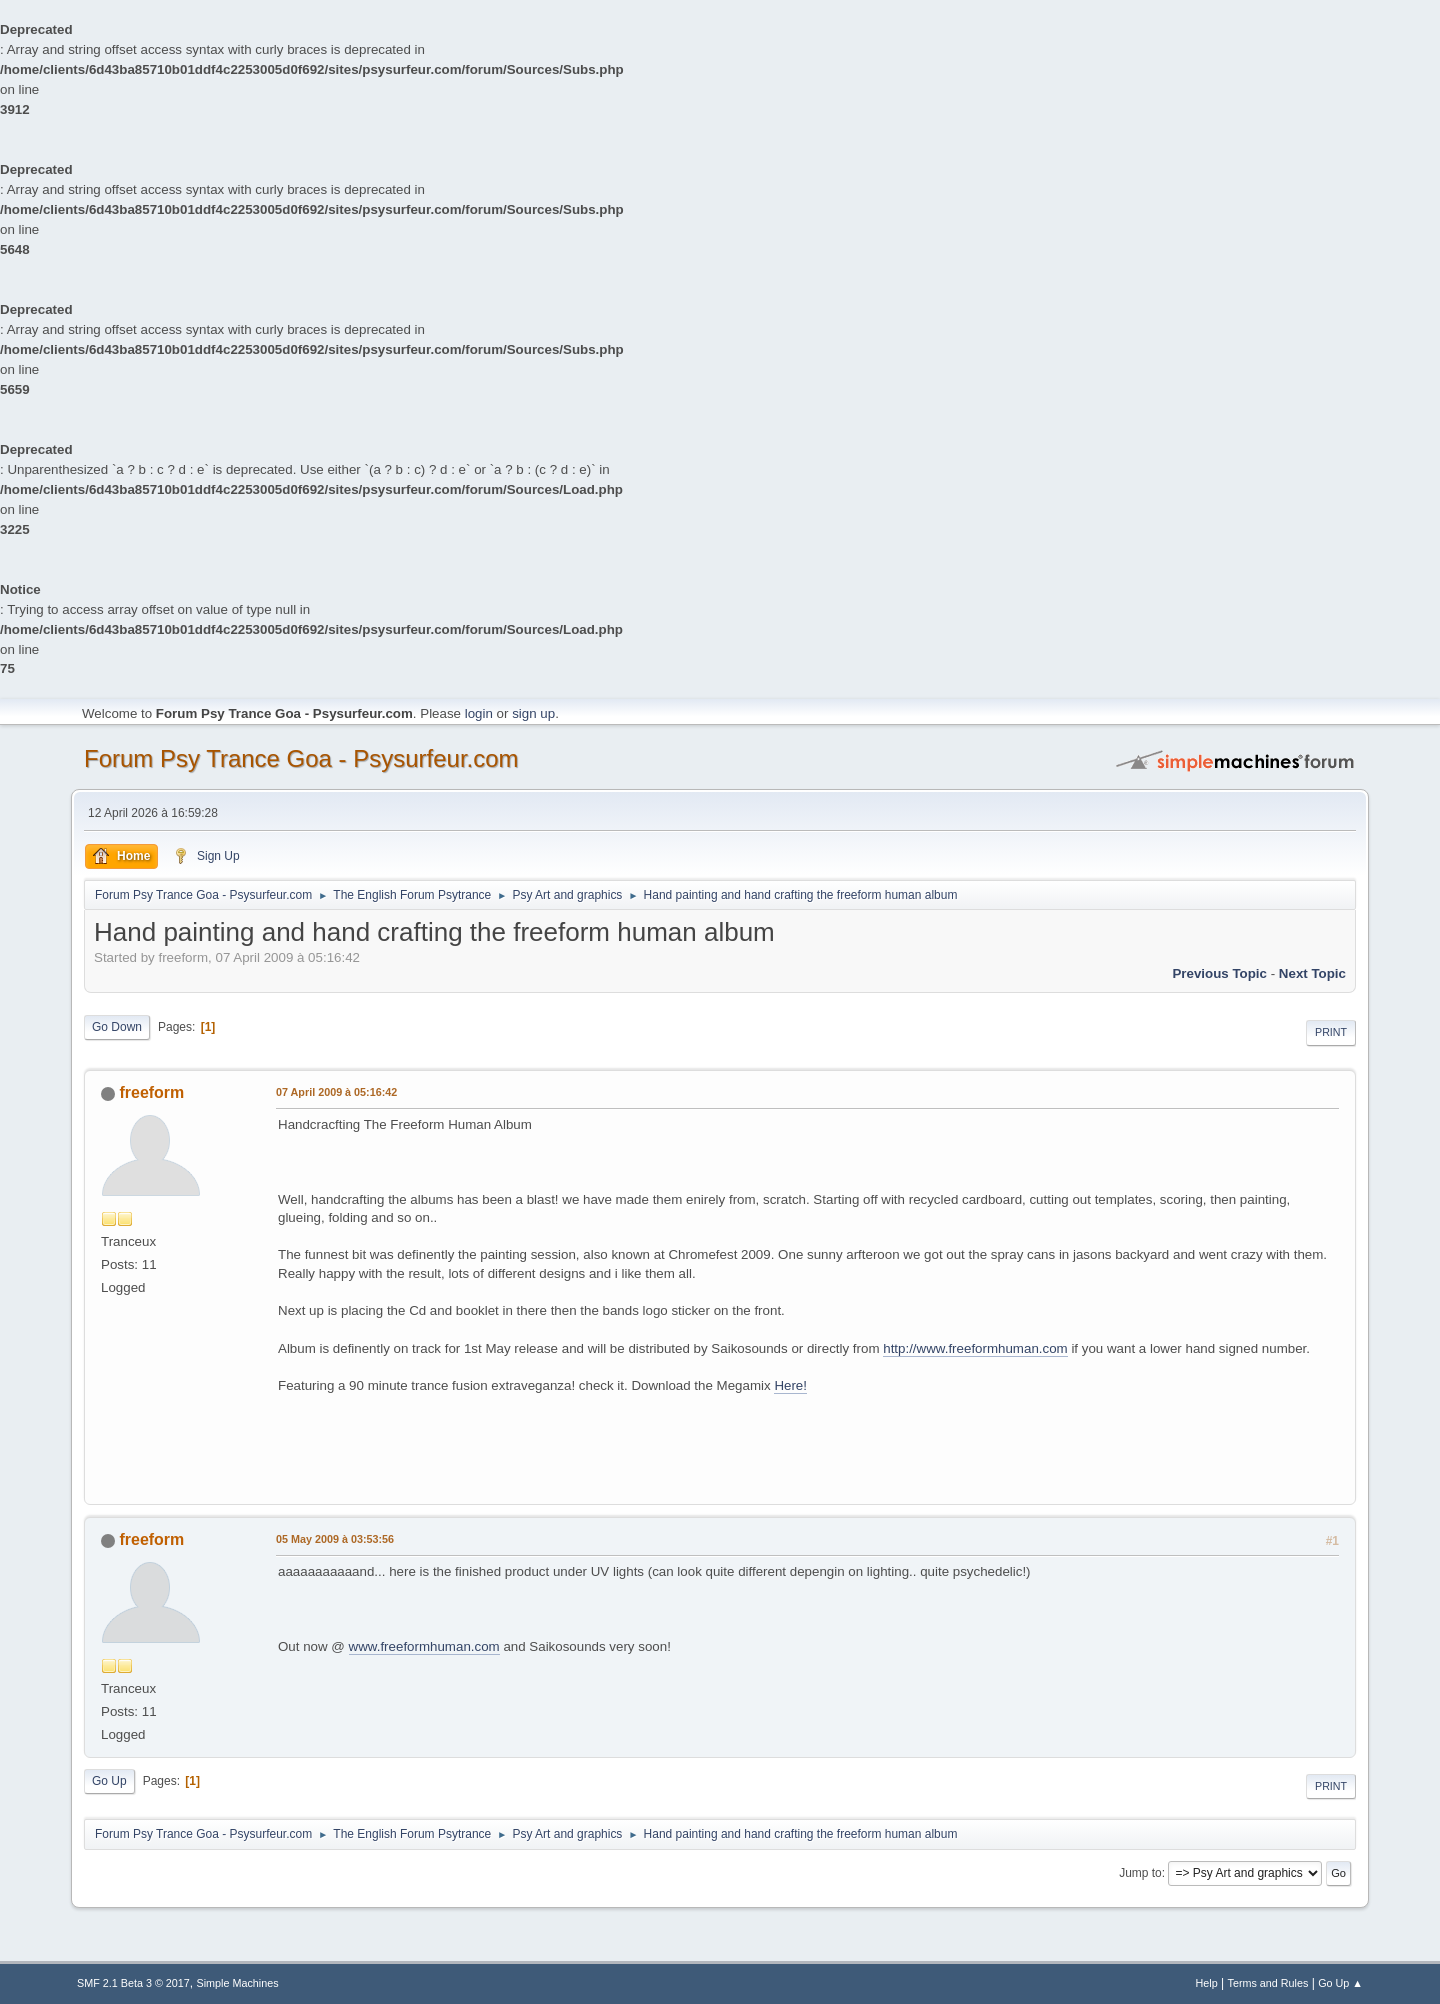 The width and height of the screenshot is (1440, 2004). Describe the element at coordinates (238, 1983) in the screenshot. I see `Simple Machines` at that location.